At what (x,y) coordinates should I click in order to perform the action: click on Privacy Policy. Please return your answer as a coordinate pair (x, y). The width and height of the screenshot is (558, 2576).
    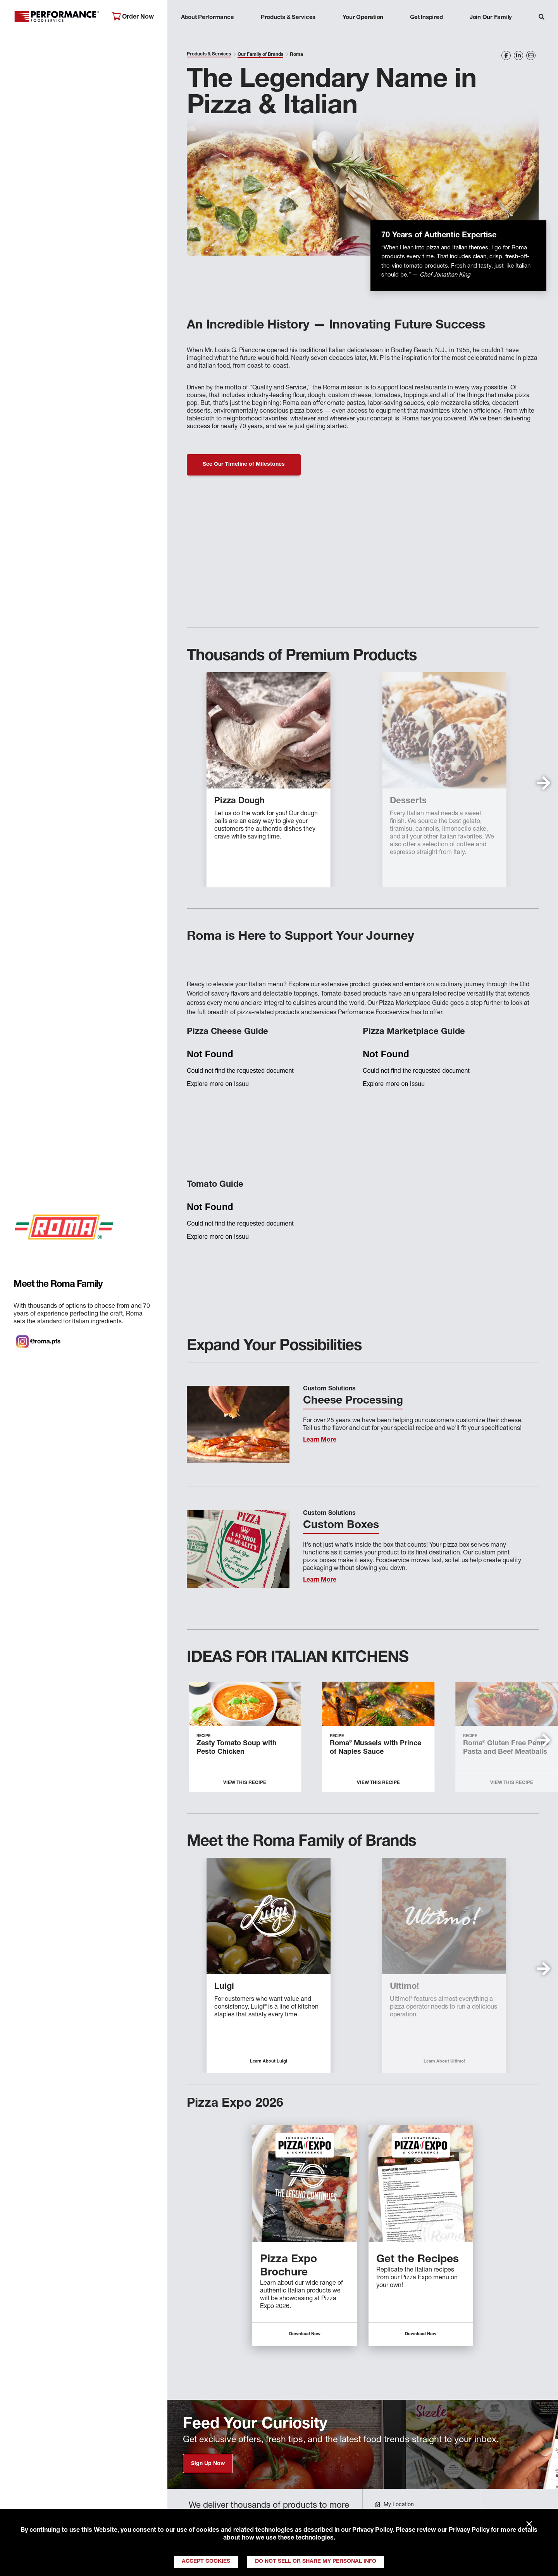
    Looking at the image, I should click on (372, 2531).